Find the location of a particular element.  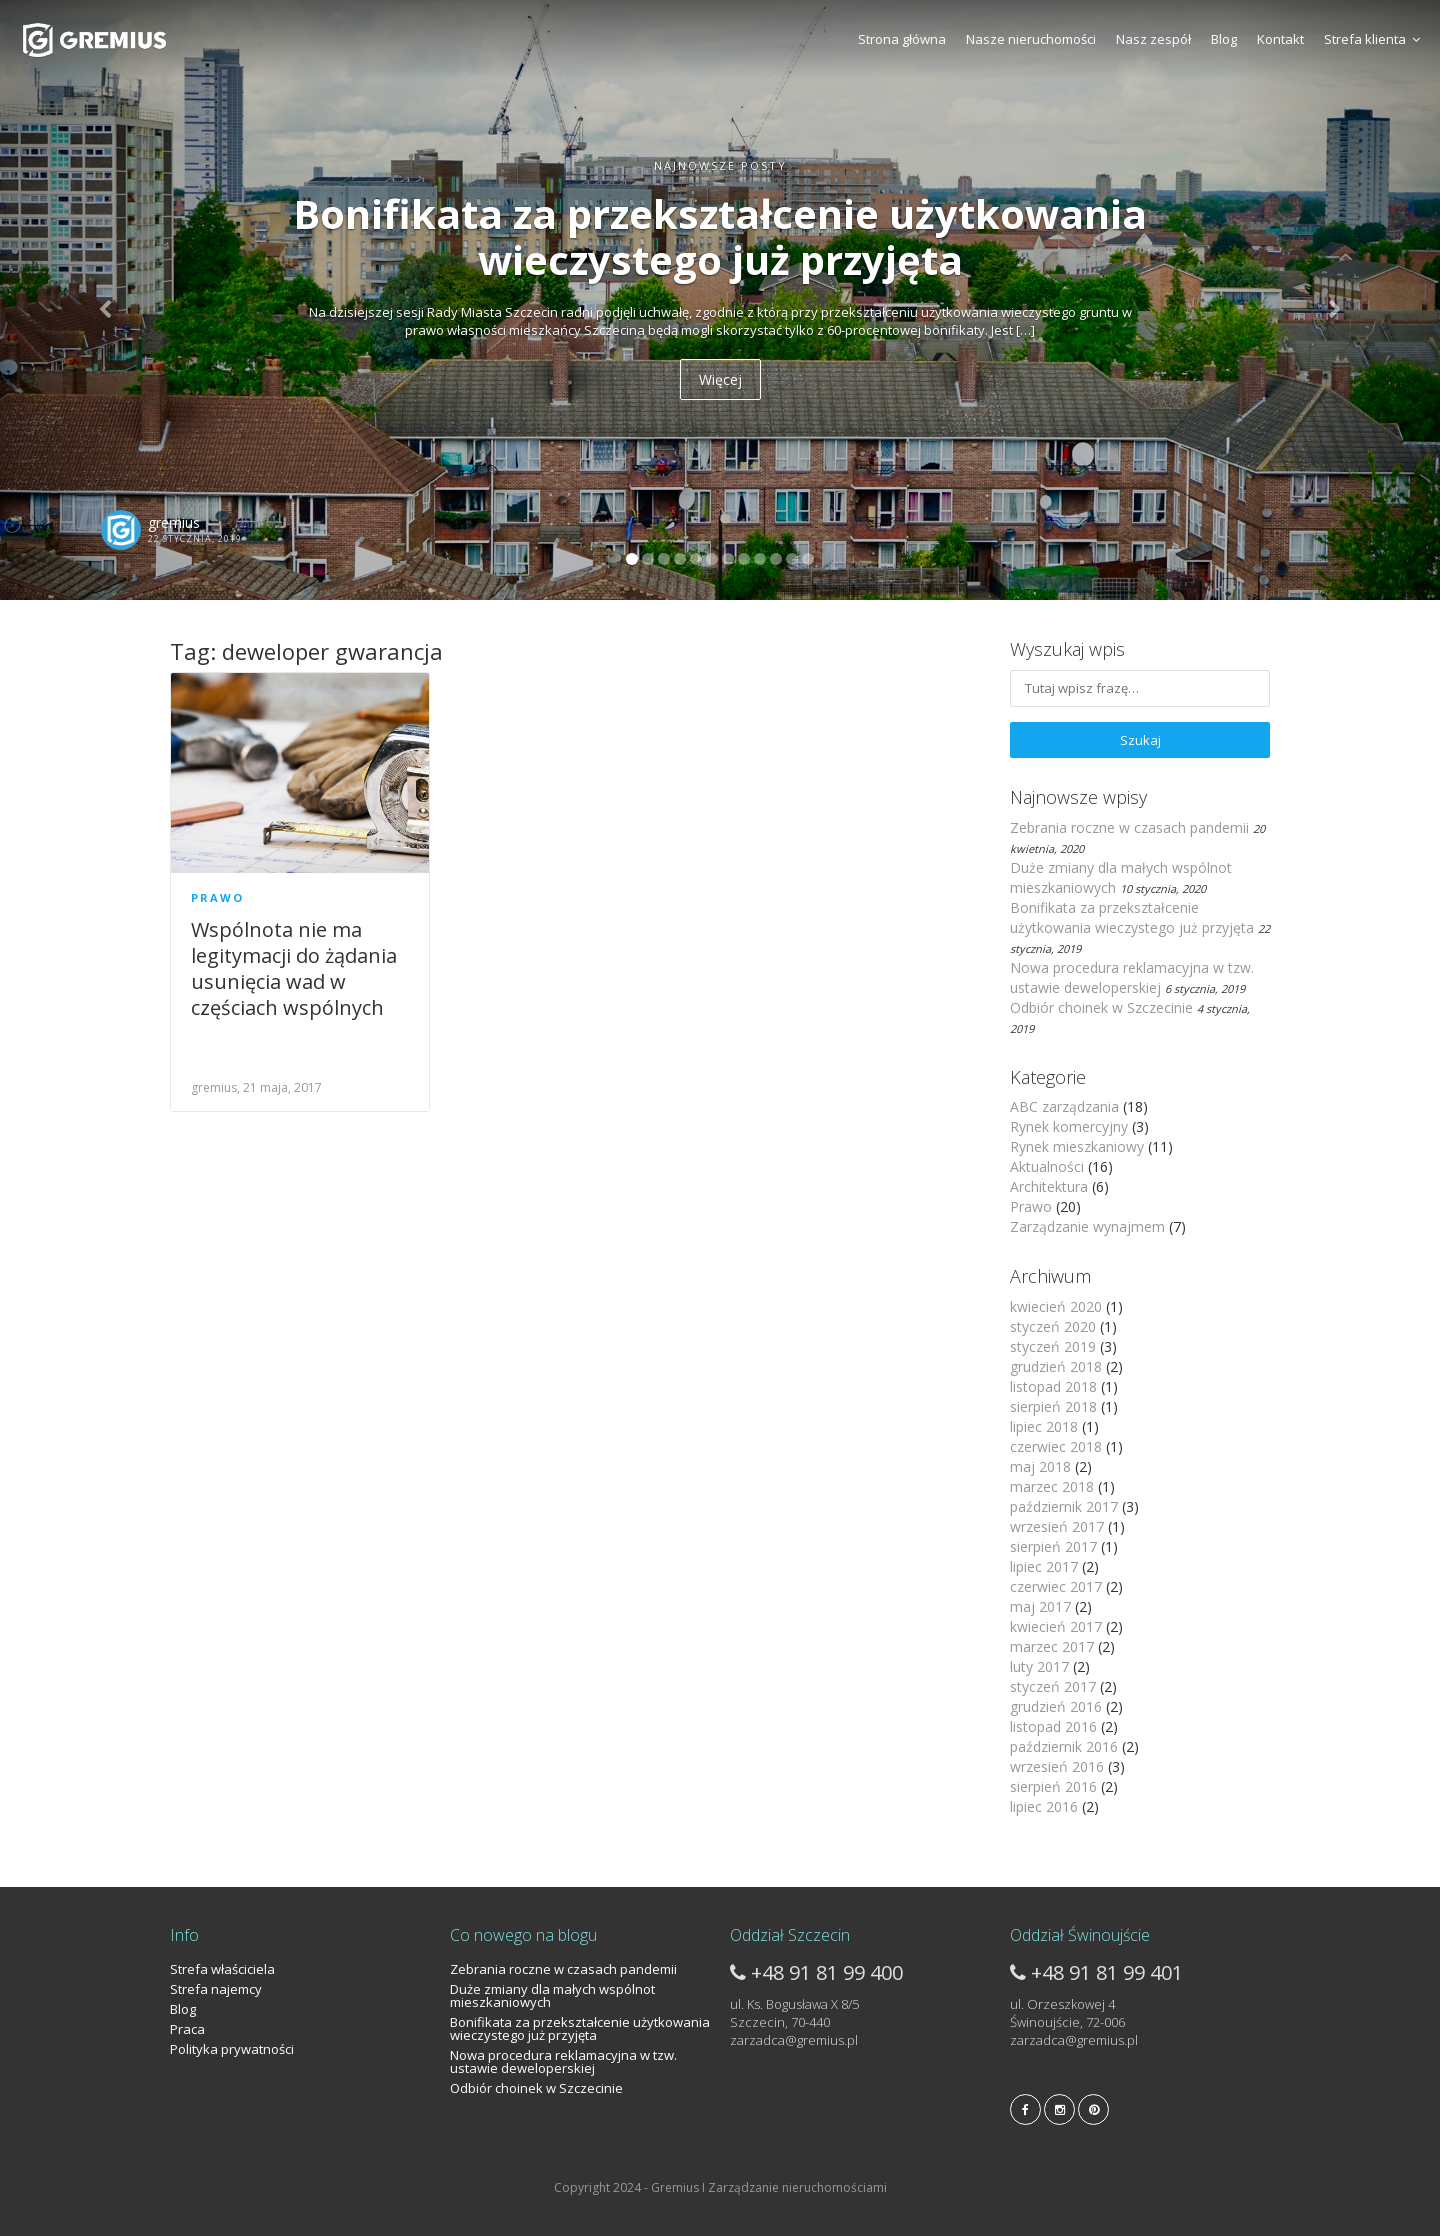

Rynek komercyjny is located at coordinates (1069, 1126).